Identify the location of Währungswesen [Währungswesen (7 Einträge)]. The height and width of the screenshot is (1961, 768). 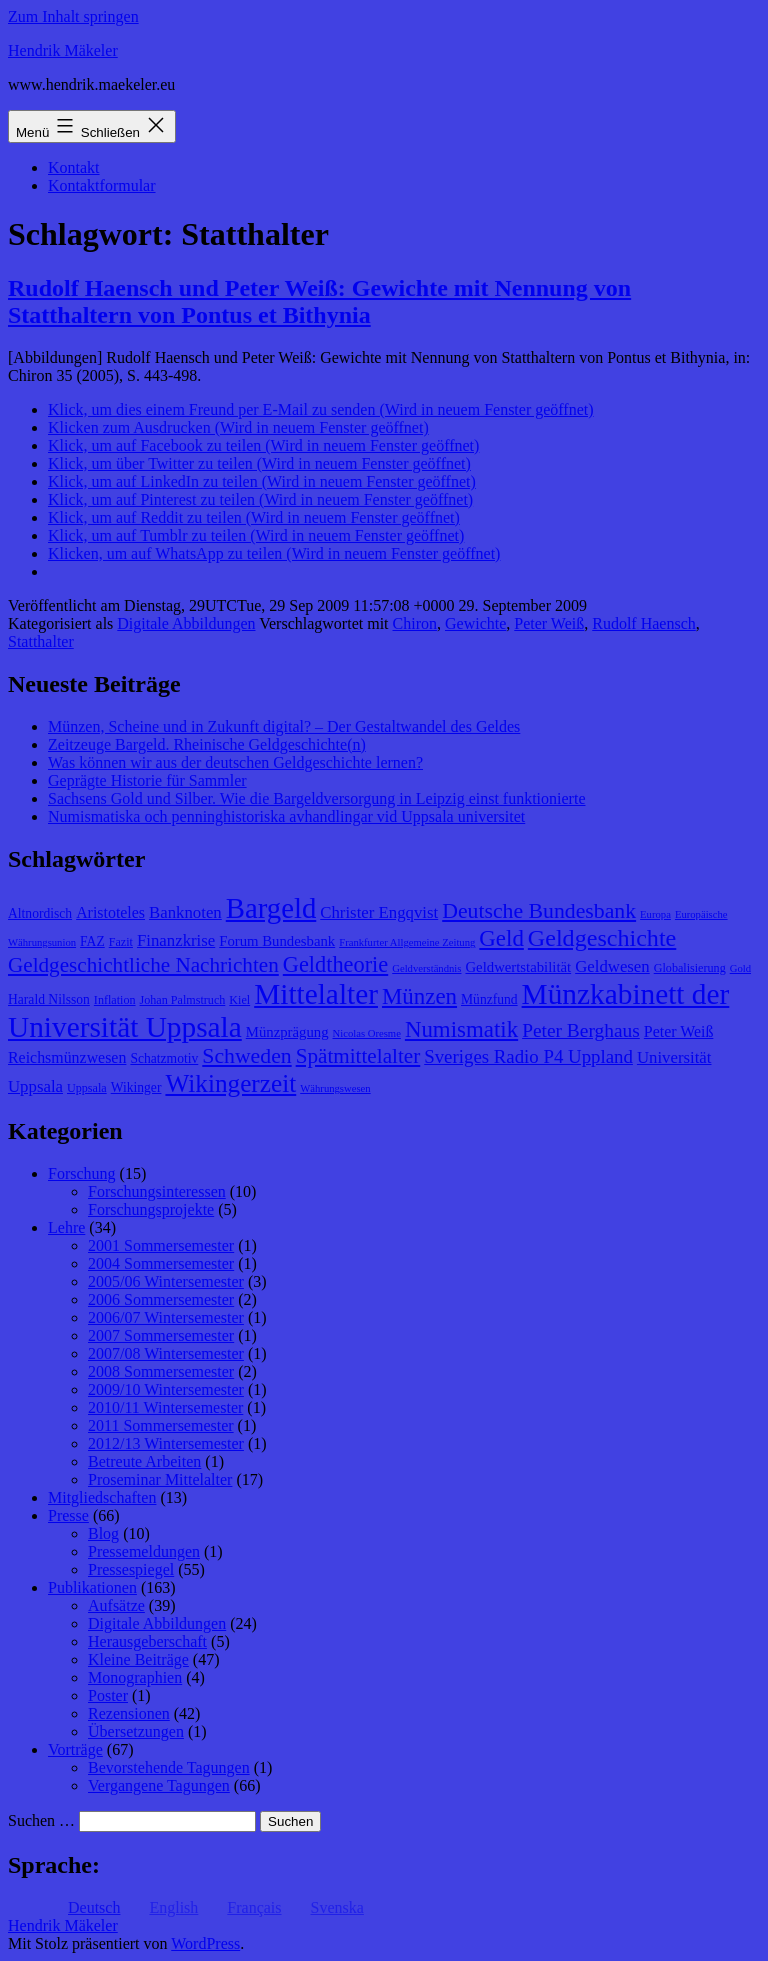
(335, 1088).